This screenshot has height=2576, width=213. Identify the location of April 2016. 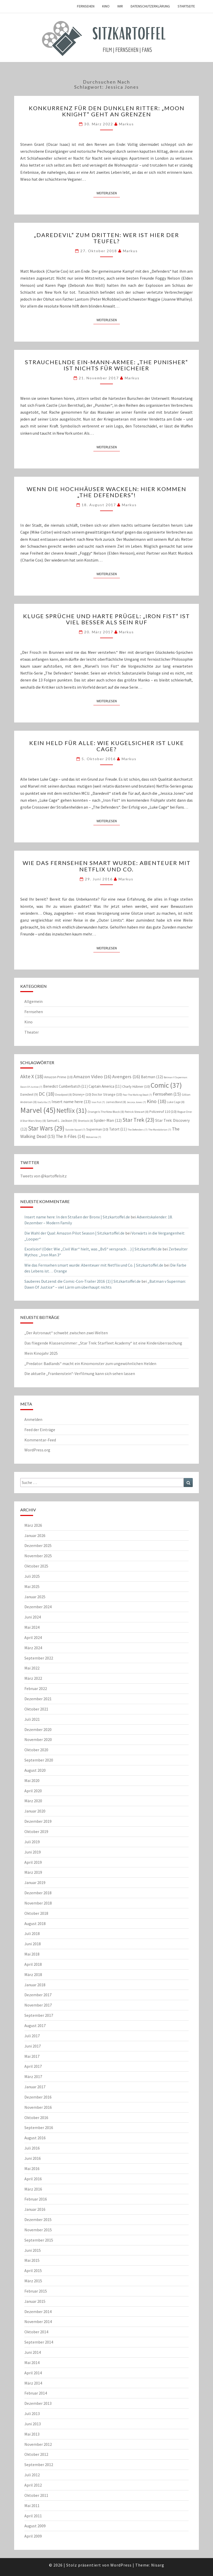
(33, 2178).